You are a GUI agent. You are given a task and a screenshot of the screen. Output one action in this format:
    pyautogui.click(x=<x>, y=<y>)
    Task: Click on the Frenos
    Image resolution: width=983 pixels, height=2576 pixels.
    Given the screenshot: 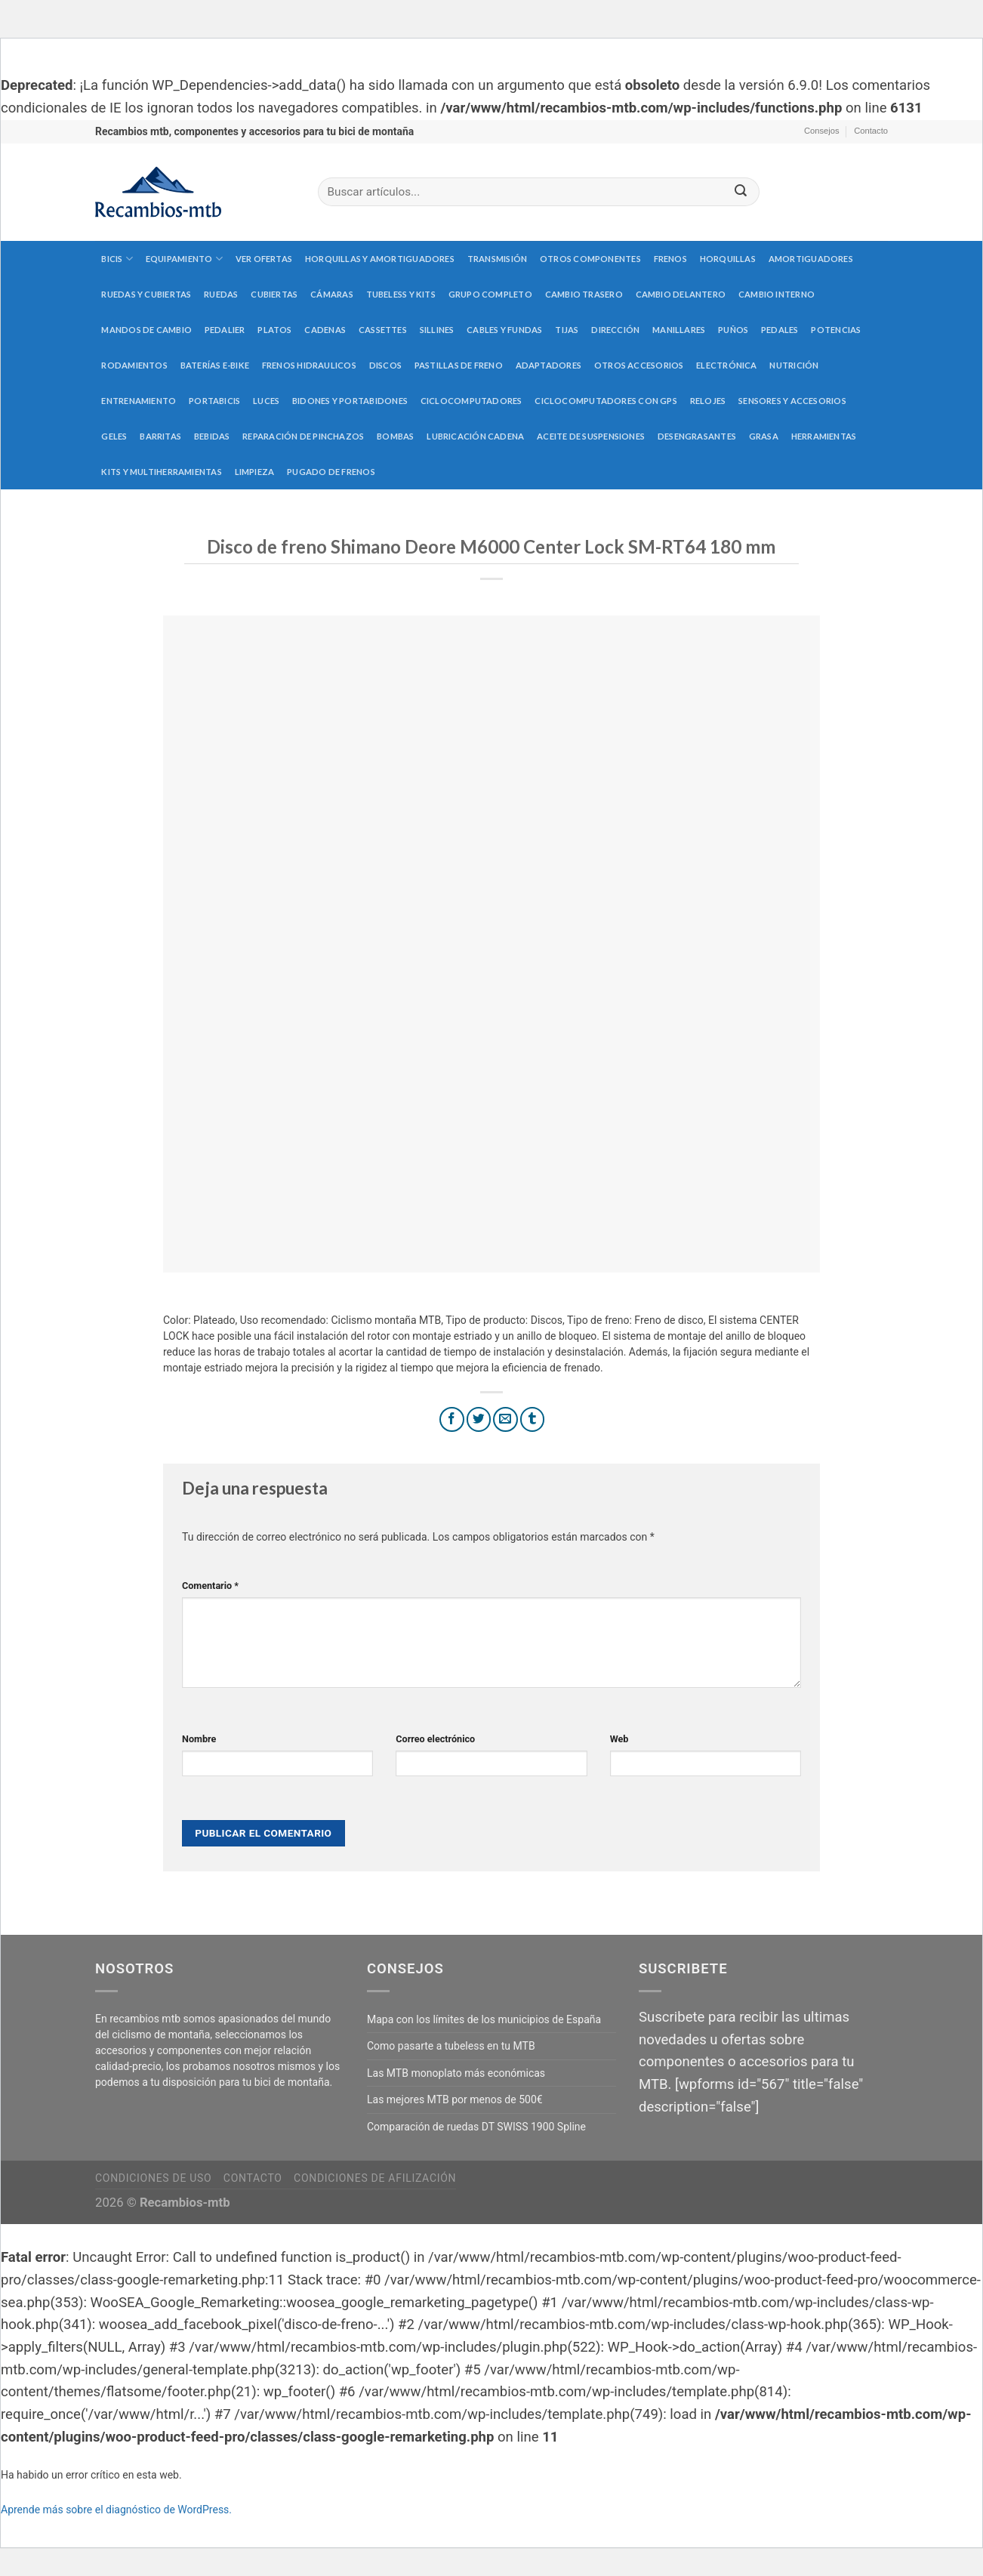 What is the action you would take?
    pyautogui.click(x=670, y=259)
    